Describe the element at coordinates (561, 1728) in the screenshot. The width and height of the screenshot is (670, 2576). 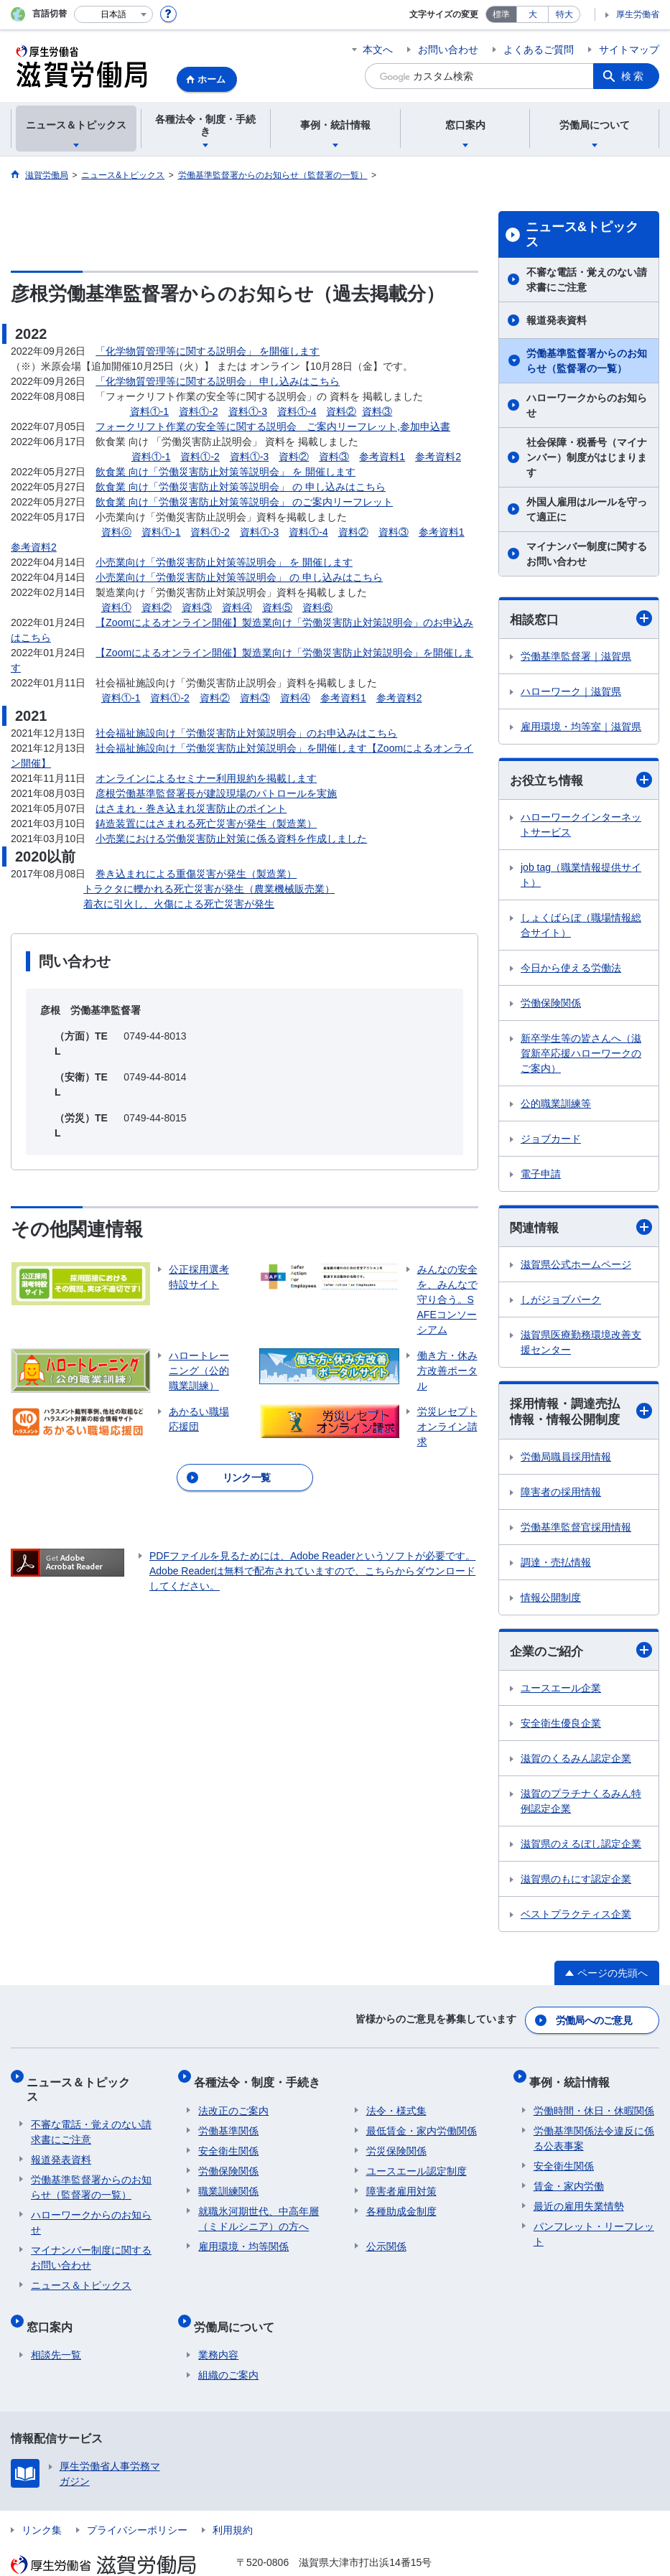
I see `安全衛生優良企業` at that location.